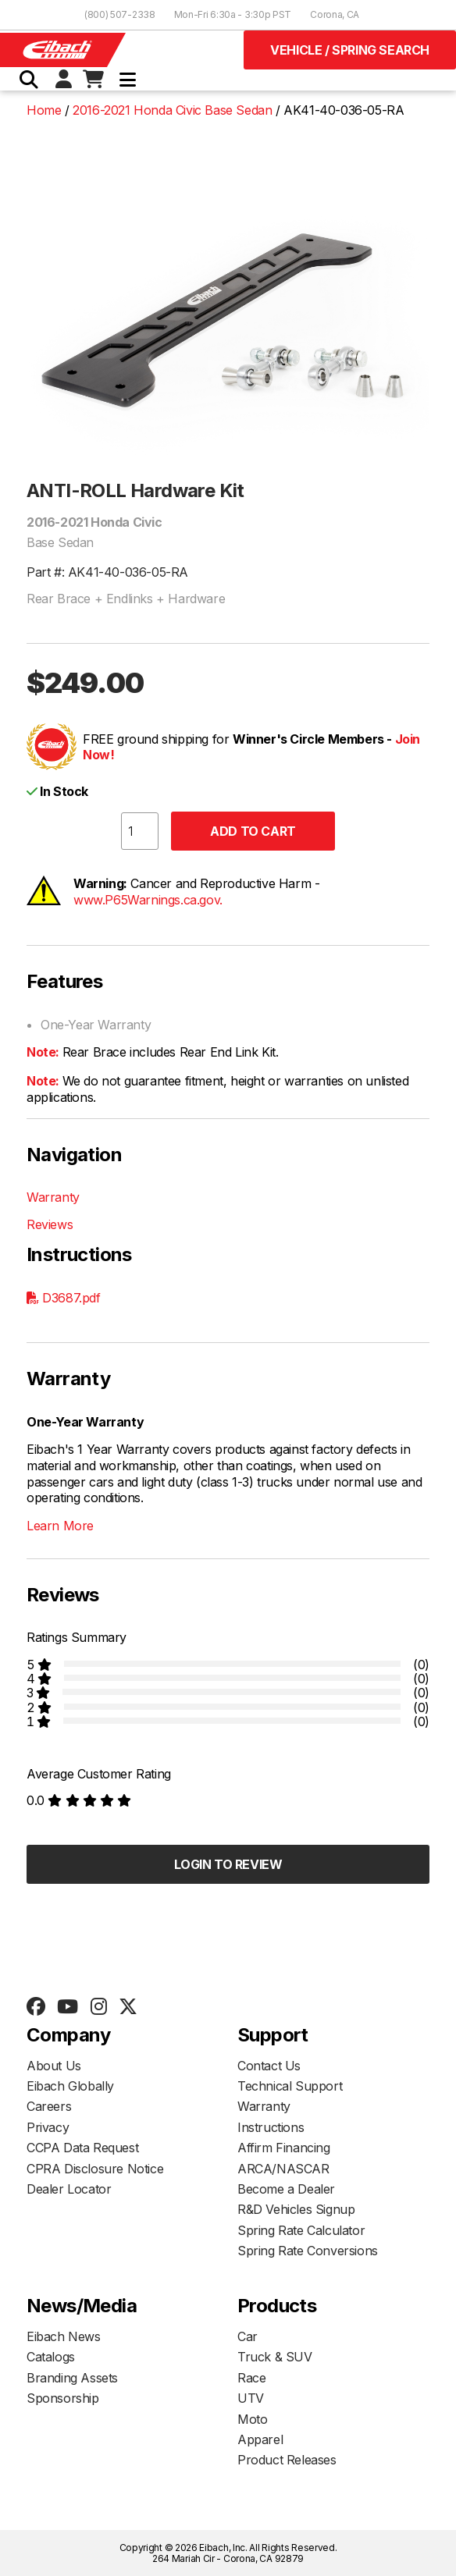 The image size is (456, 2576). Describe the element at coordinates (107, 572) in the screenshot. I see `Part #: AK41-40-036-05-RA` at that location.